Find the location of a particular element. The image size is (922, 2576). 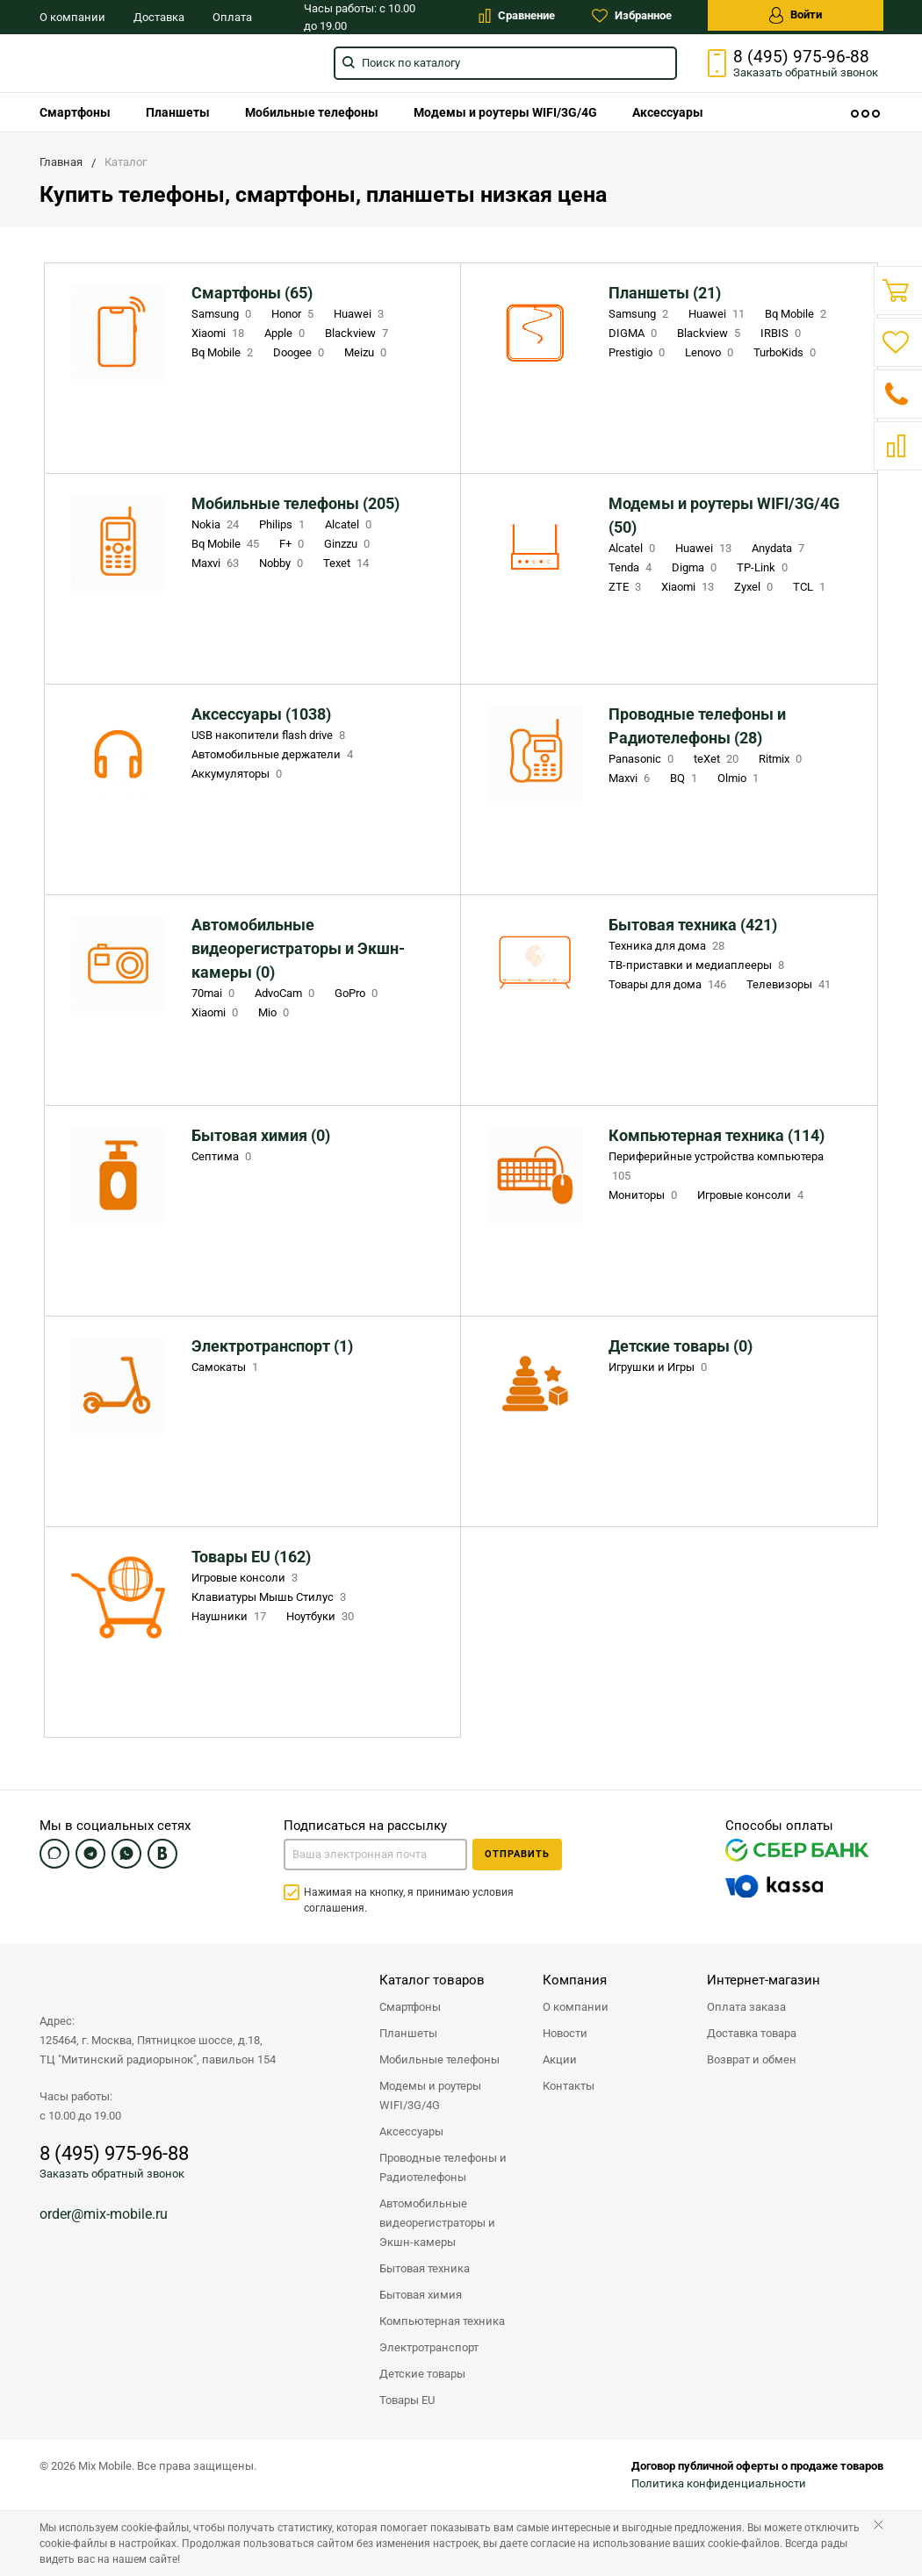

Apple is located at coordinates (286, 333).